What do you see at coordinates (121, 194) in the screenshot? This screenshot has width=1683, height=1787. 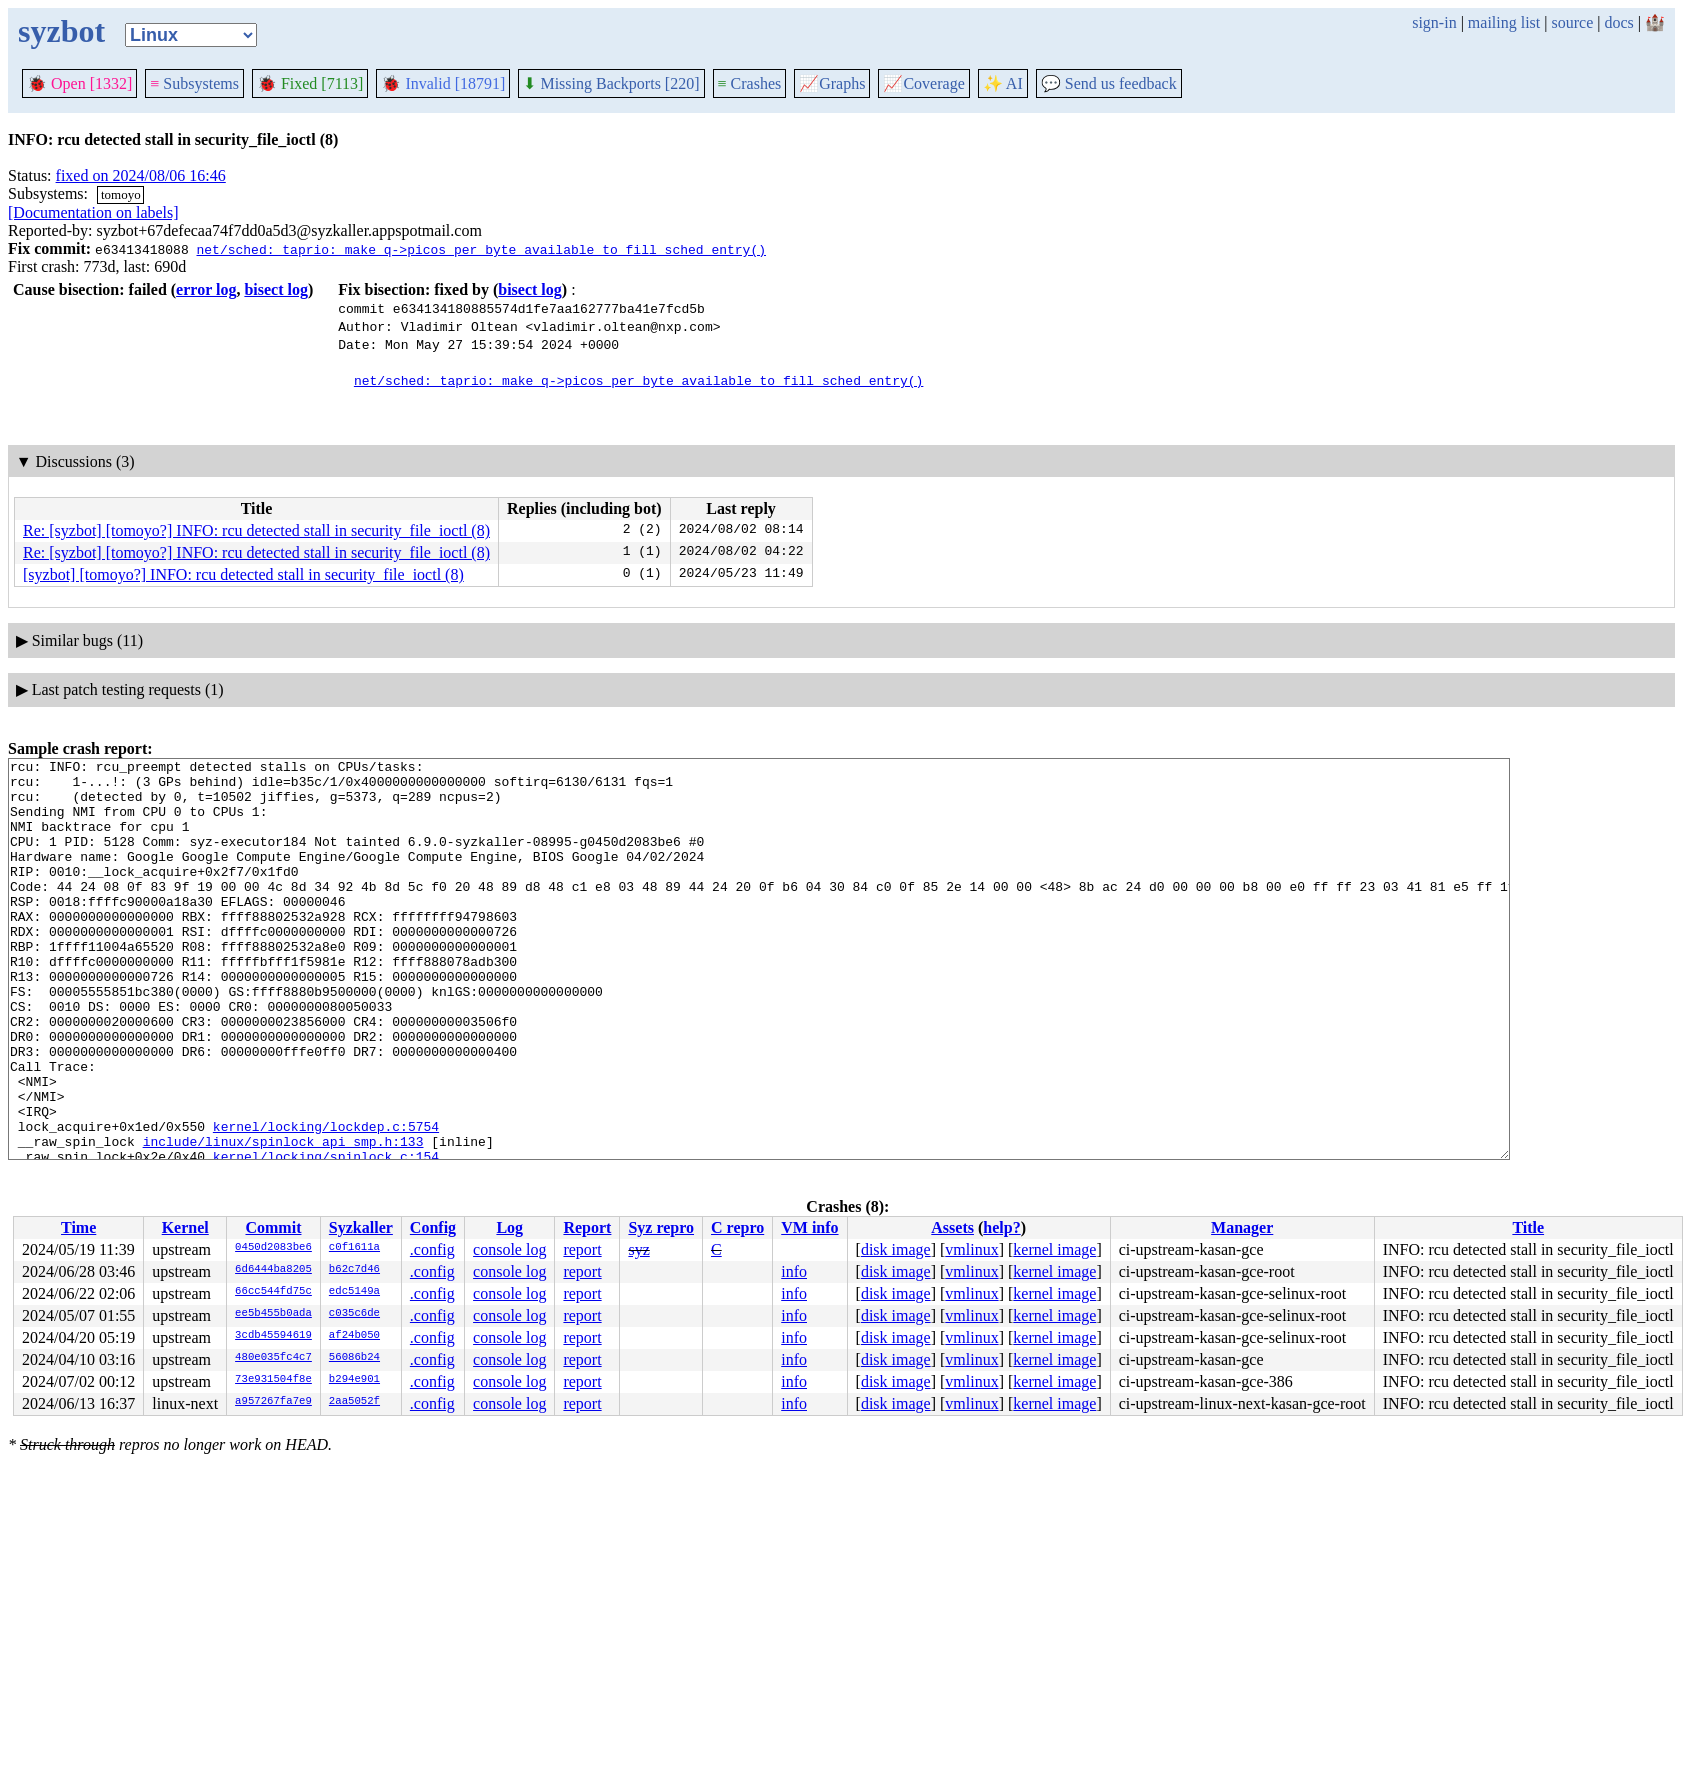 I see `tomoyo` at bounding box center [121, 194].